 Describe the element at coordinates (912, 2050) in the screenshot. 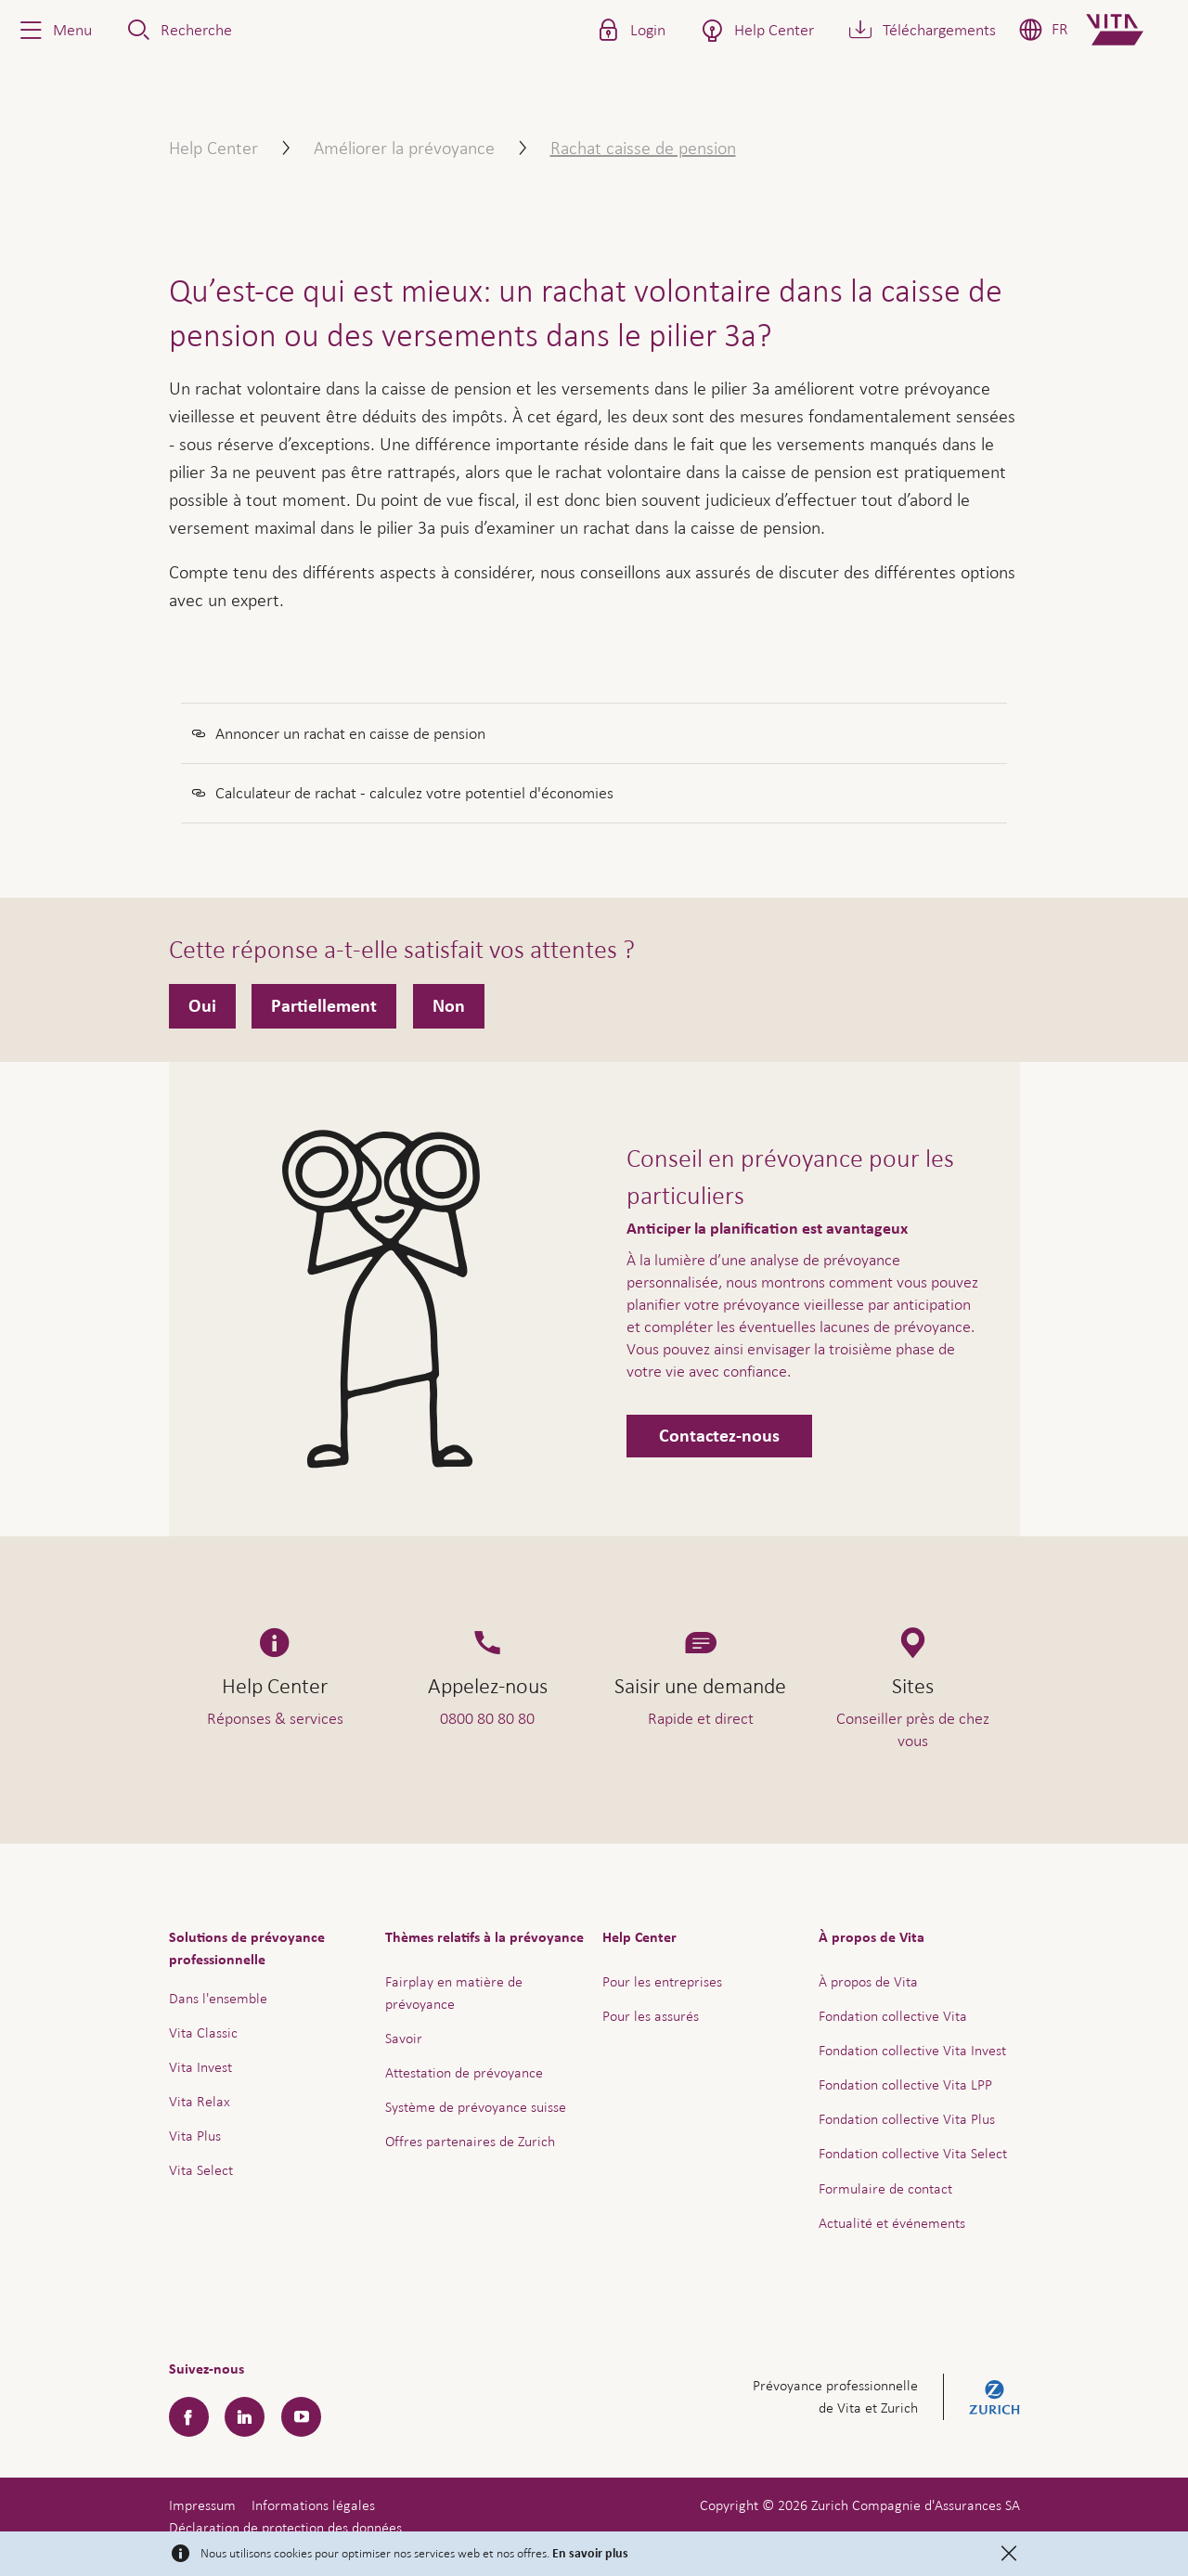

I see `Fondation collective Vita Invest` at that location.